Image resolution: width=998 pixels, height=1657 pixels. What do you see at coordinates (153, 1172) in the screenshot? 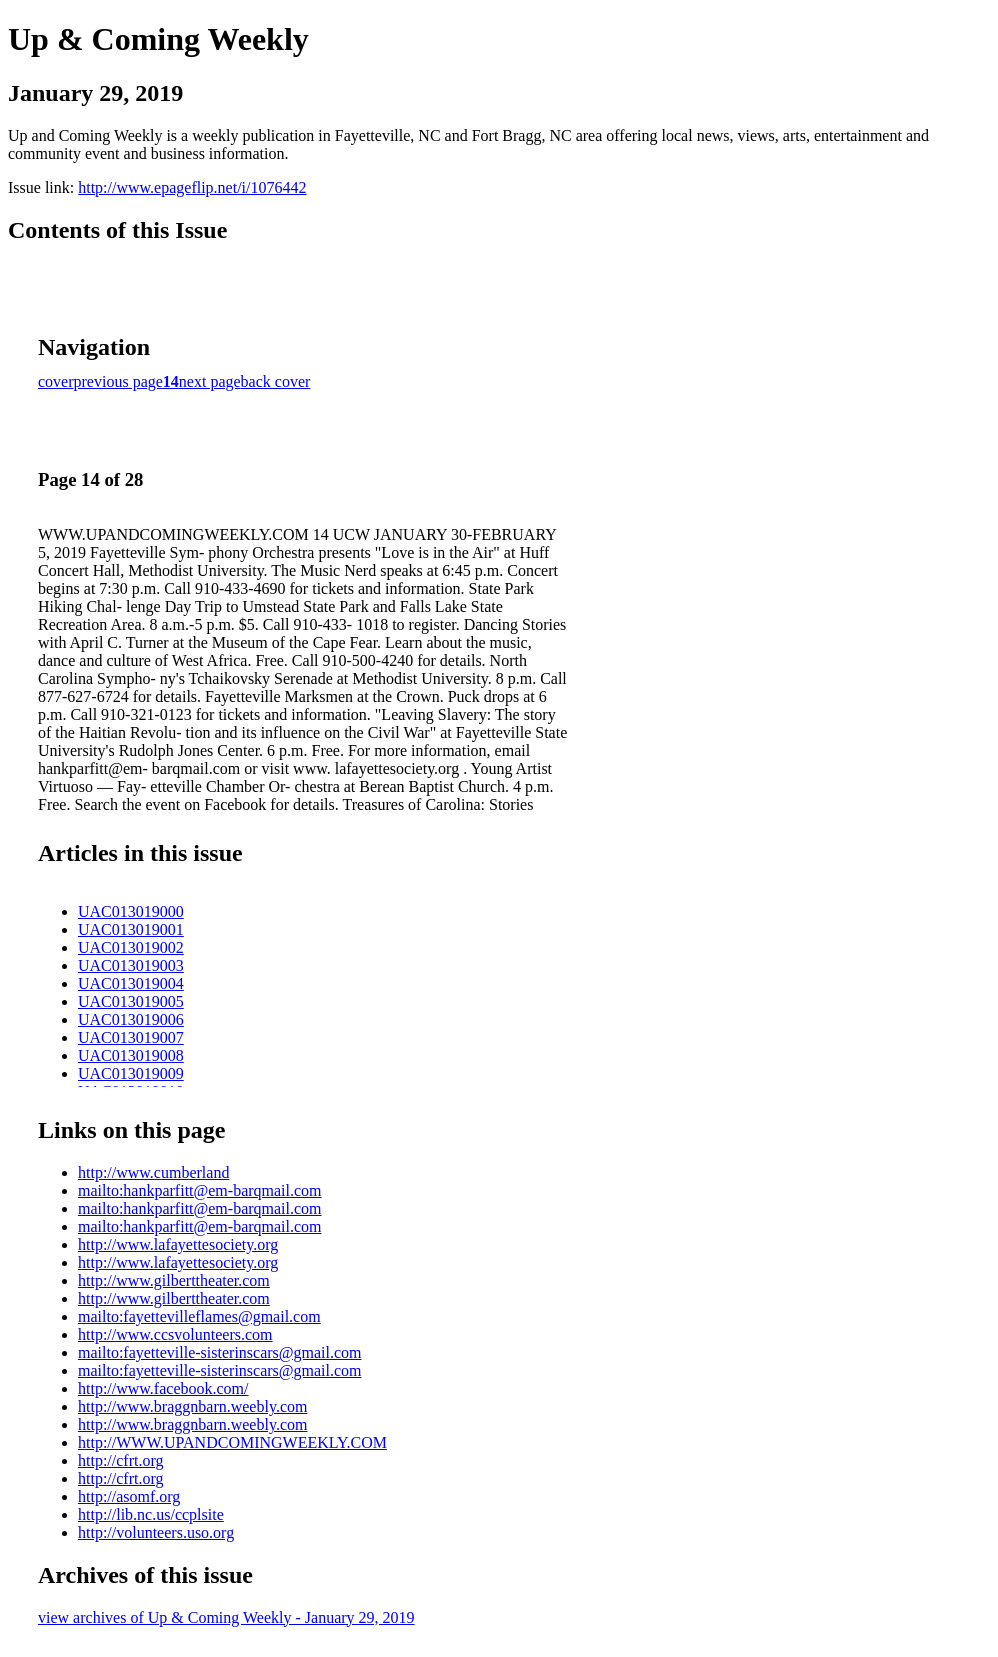
I see `http://www.cumberland` at bounding box center [153, 1172].